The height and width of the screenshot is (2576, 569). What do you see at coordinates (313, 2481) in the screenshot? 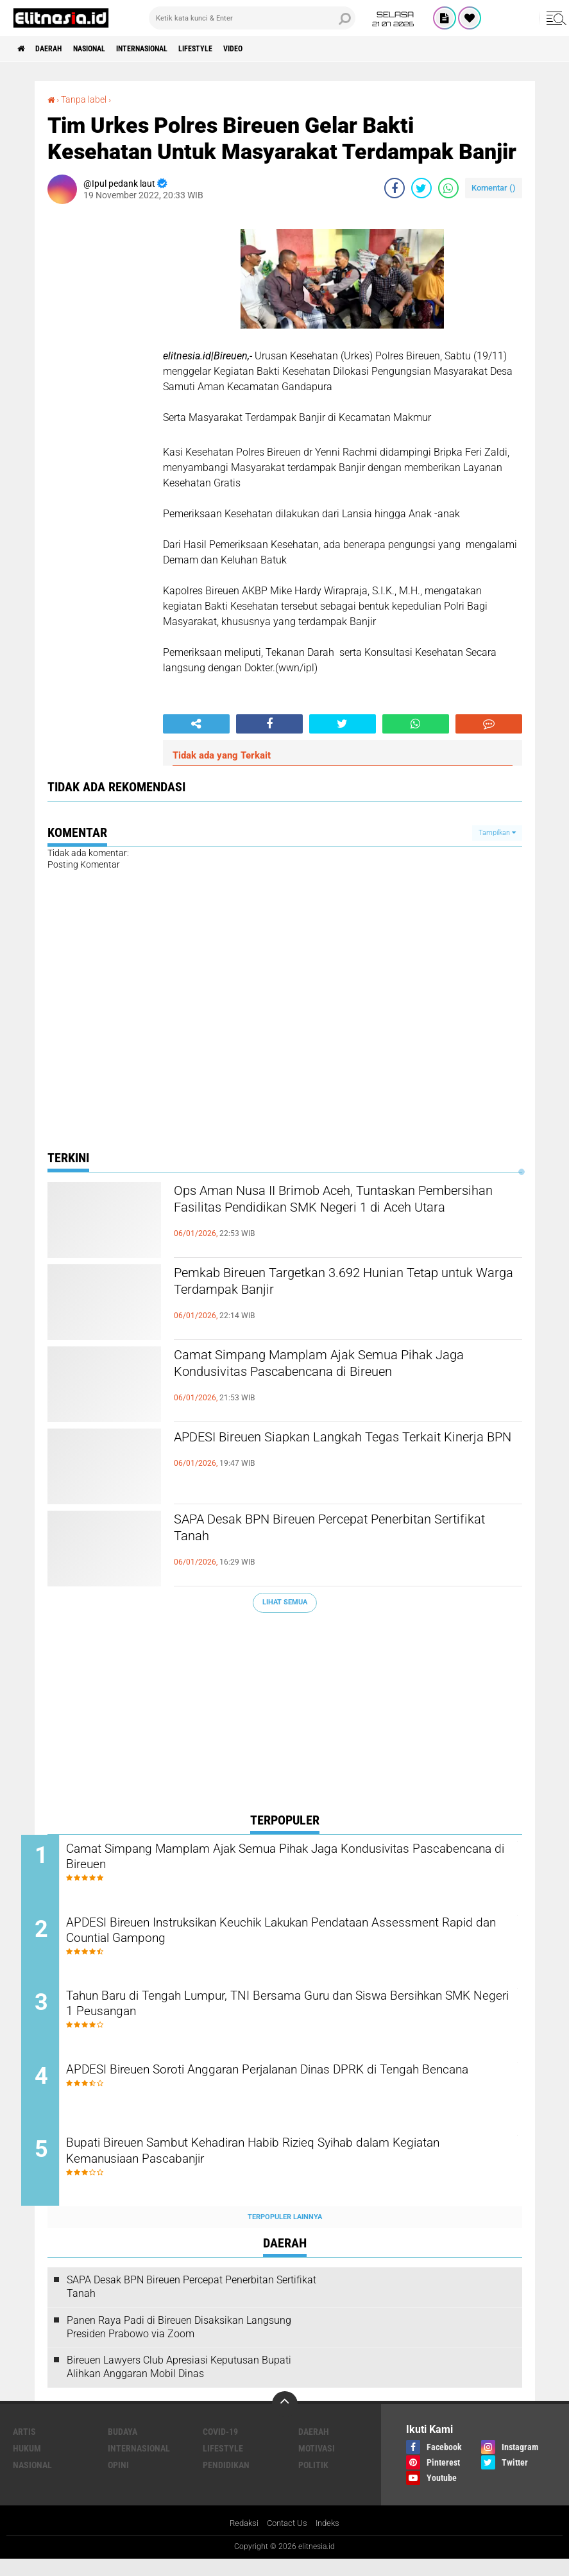
I see `Politik` at bounding box center [313, 2481].